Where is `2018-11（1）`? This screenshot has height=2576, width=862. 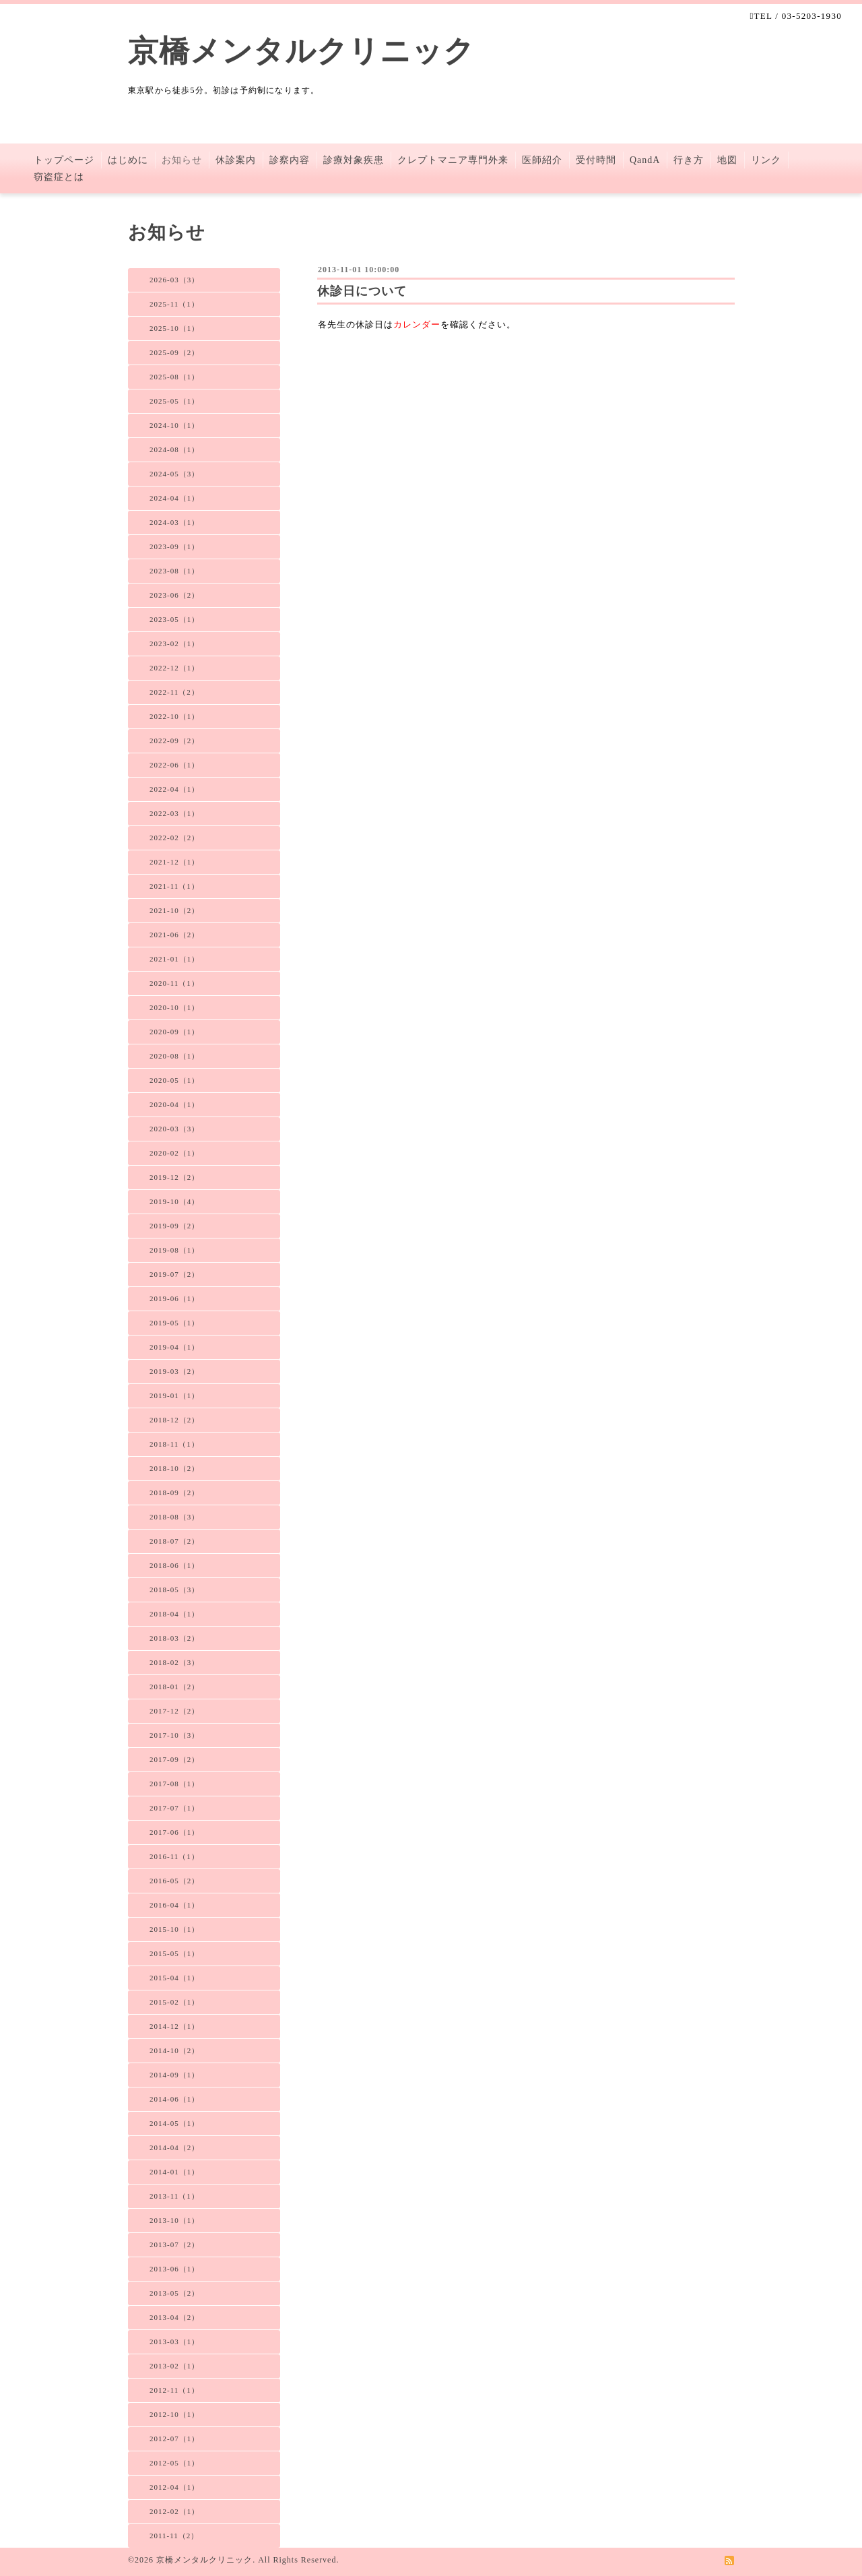
2018-11（1） is located at coordinates (174, 1444).